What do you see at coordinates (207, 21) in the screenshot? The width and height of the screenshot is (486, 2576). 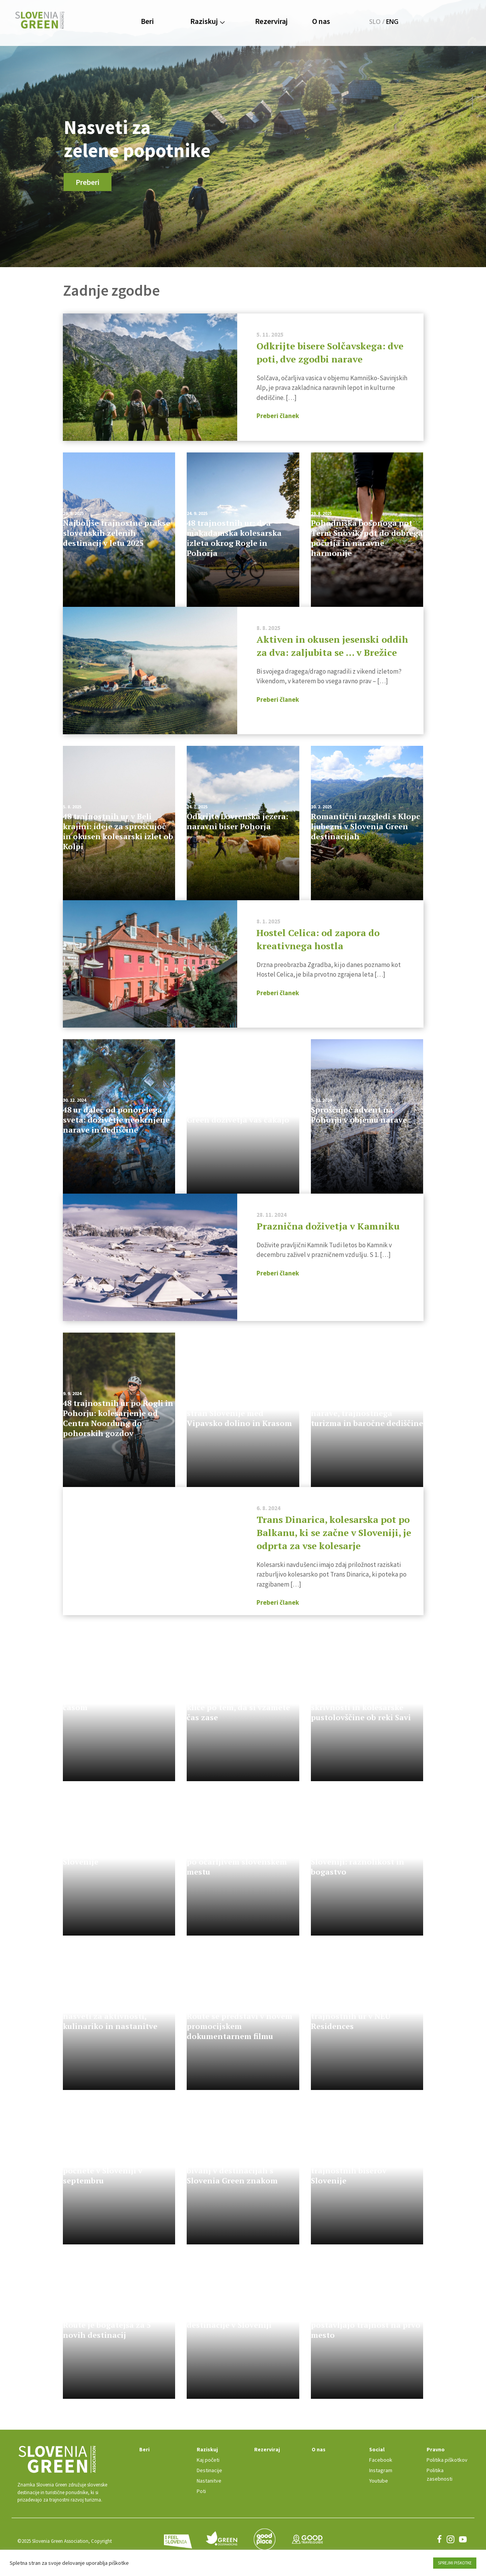 I see `Raziskuj` at bounding box center [207, 21].